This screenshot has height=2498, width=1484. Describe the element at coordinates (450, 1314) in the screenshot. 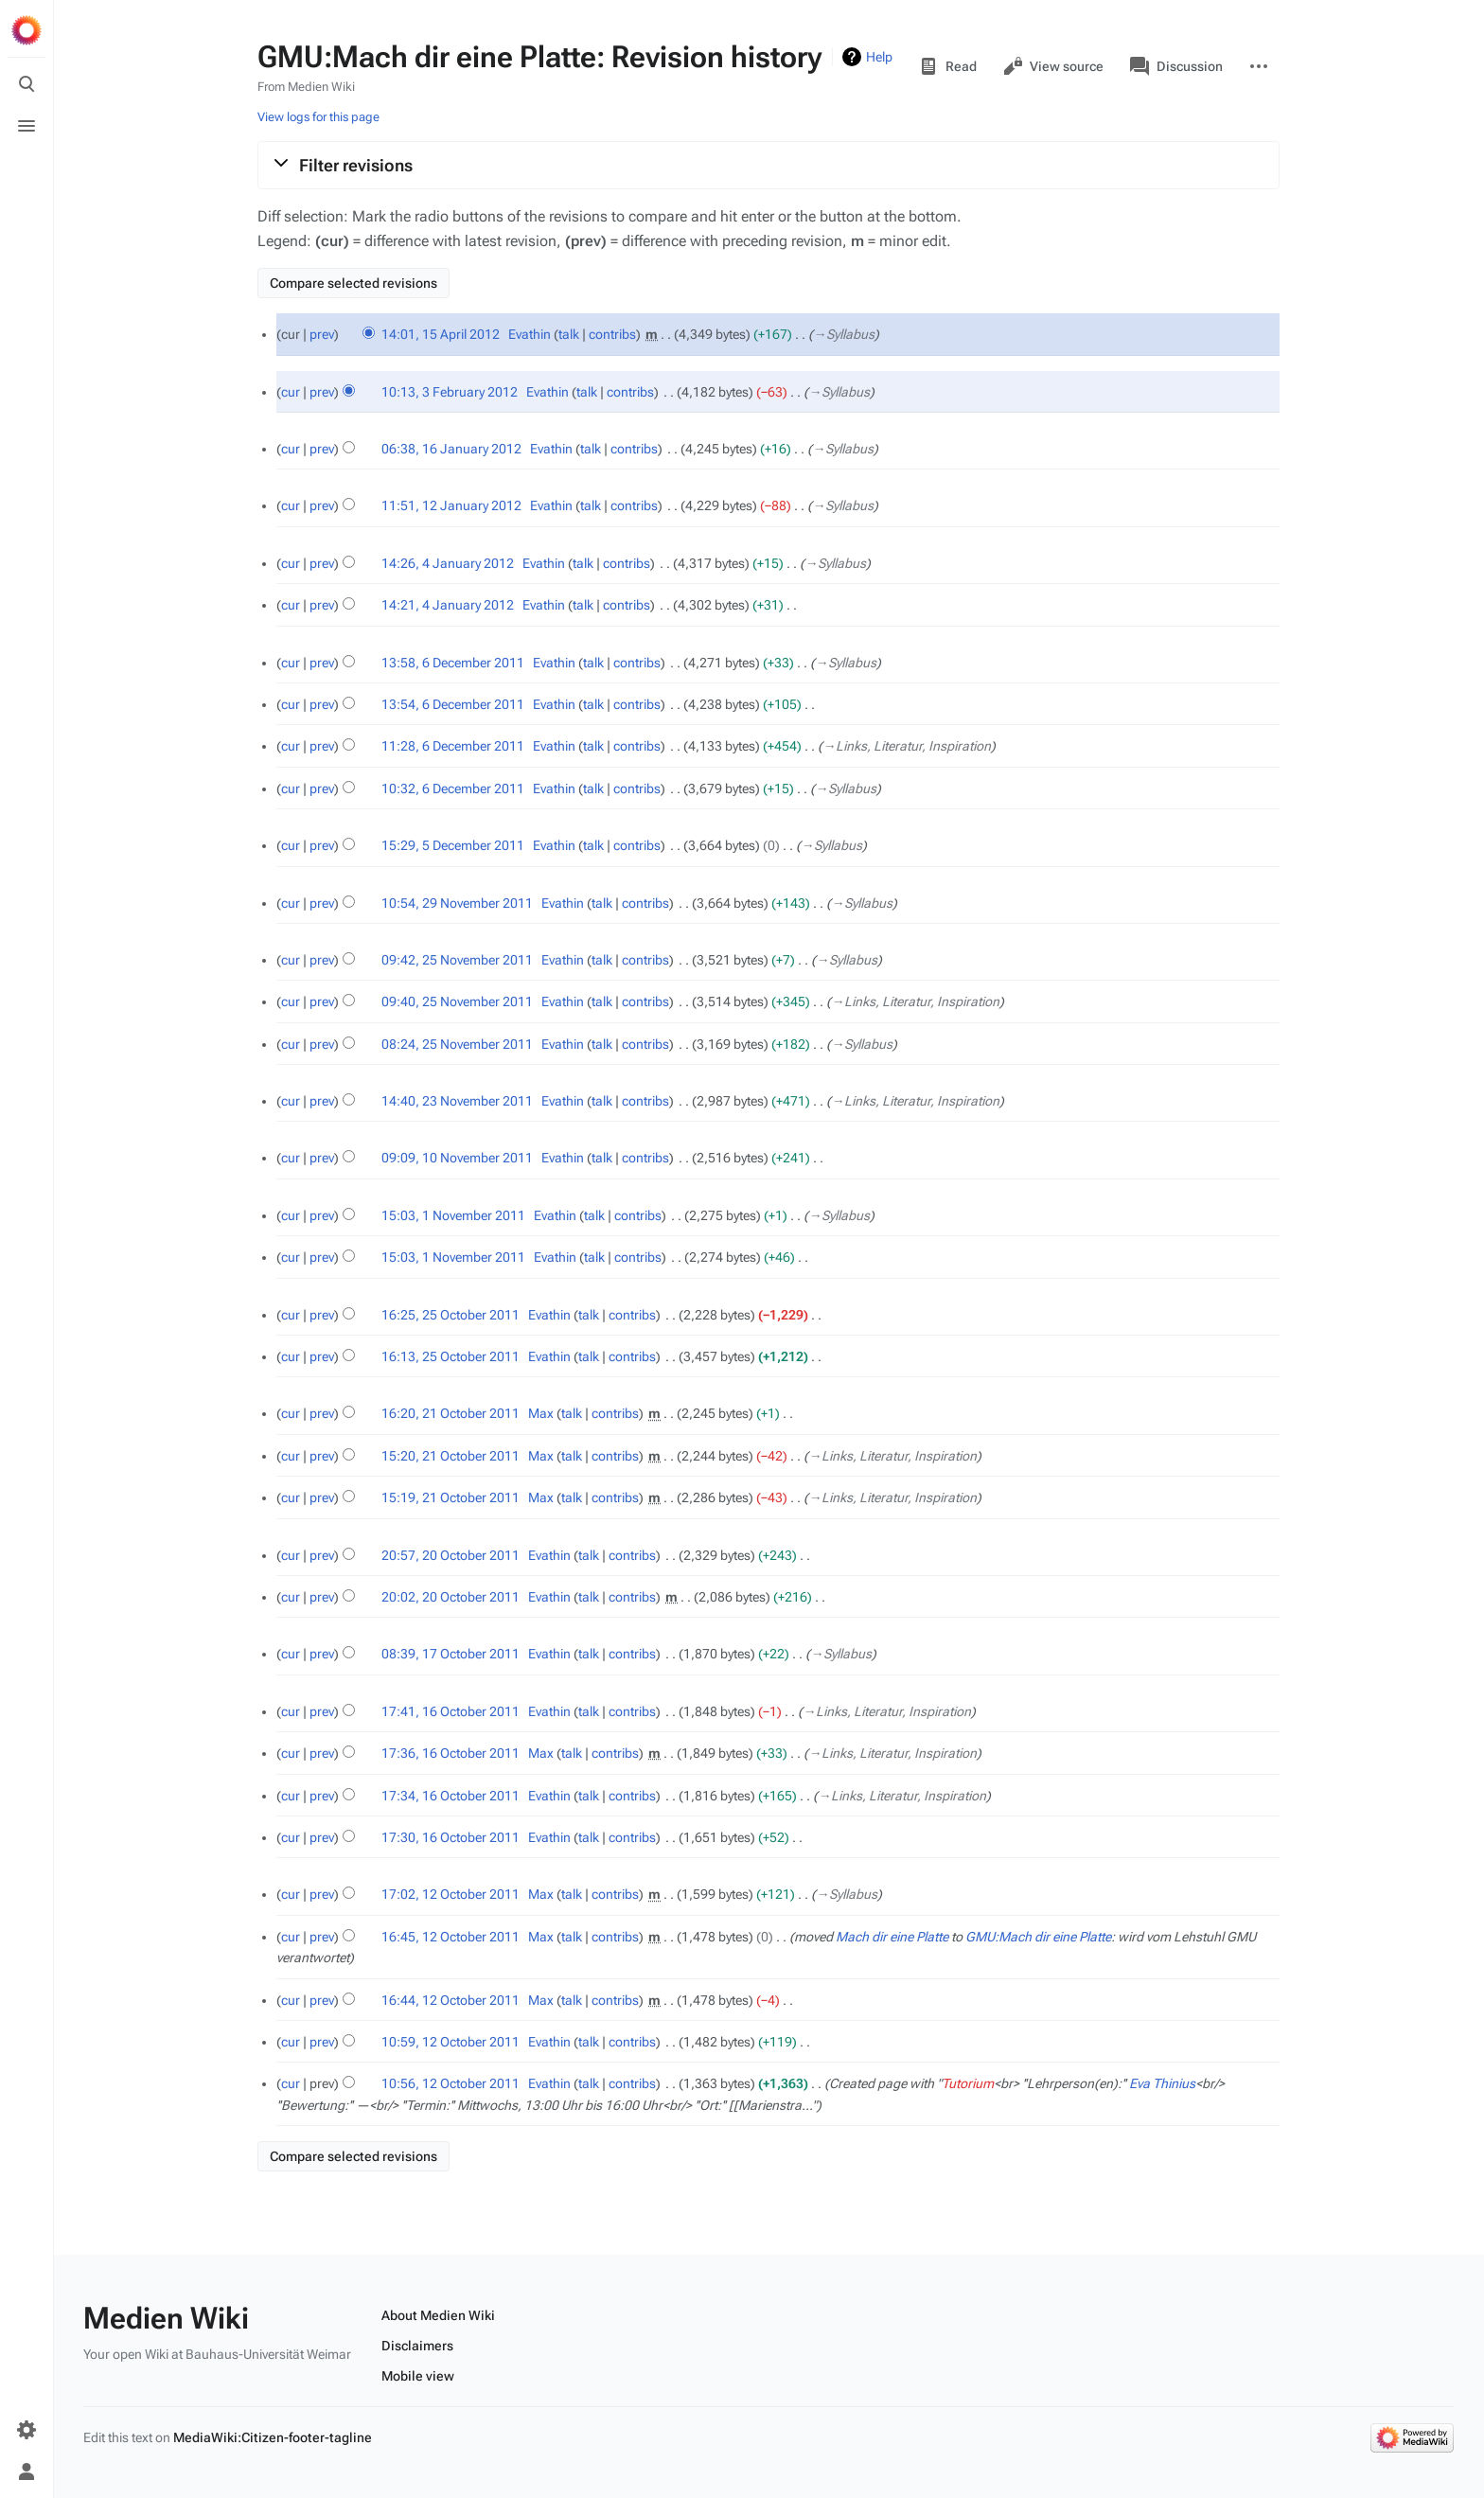

I see `16:25, 25 October 2011` at that location.